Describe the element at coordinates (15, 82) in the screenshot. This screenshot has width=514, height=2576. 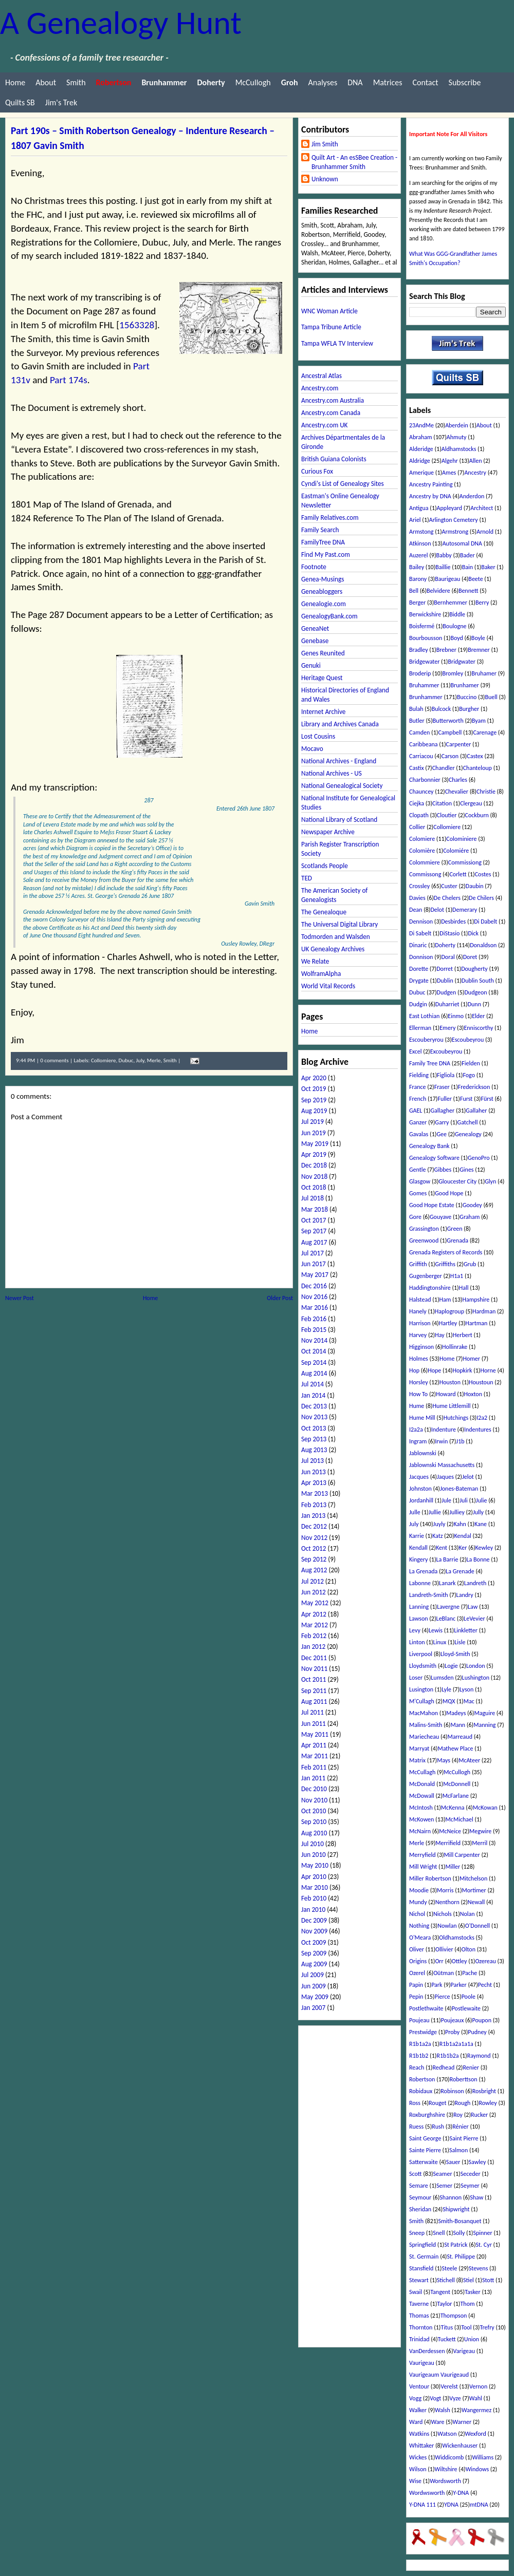
I see `Home` at that location.